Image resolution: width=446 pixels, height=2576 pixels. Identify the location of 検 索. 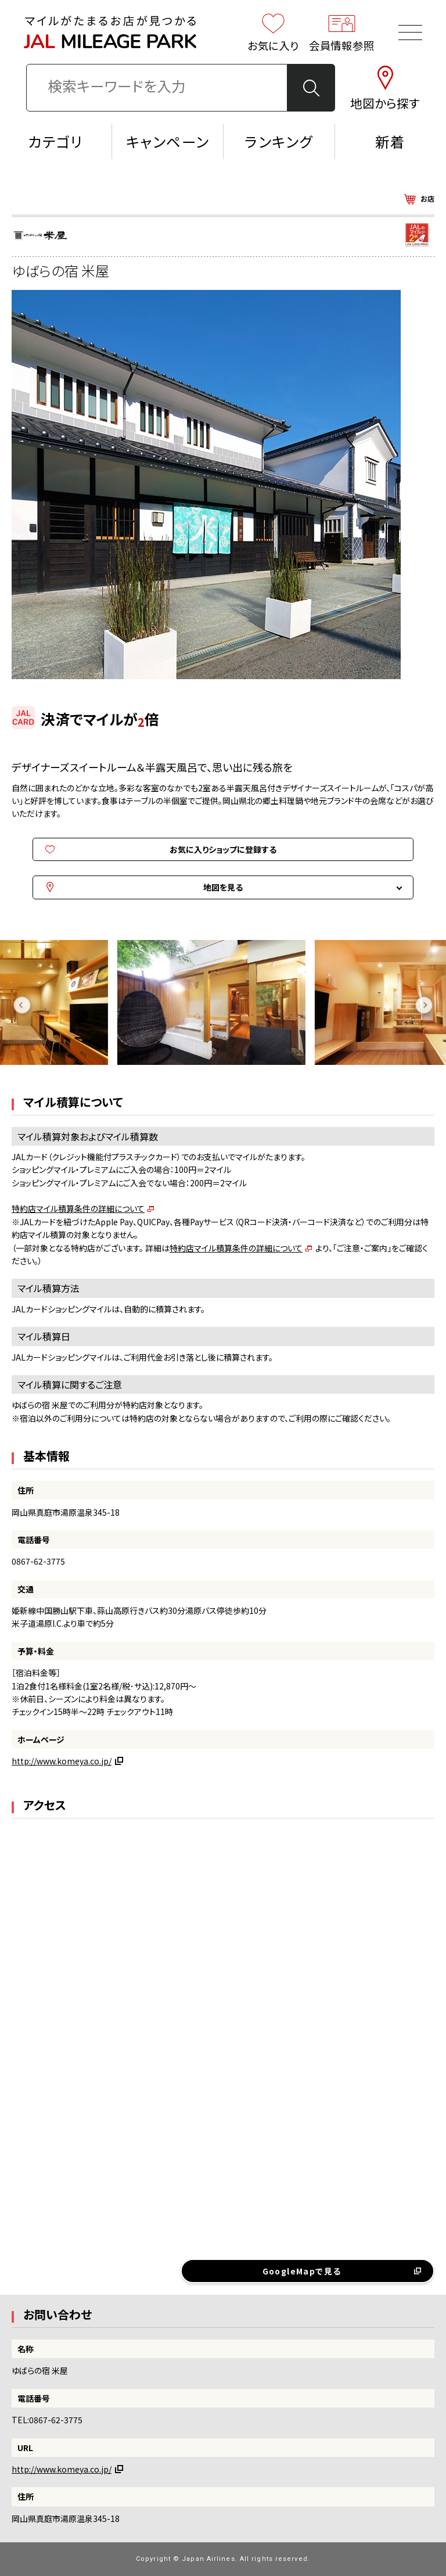
(311, 88).